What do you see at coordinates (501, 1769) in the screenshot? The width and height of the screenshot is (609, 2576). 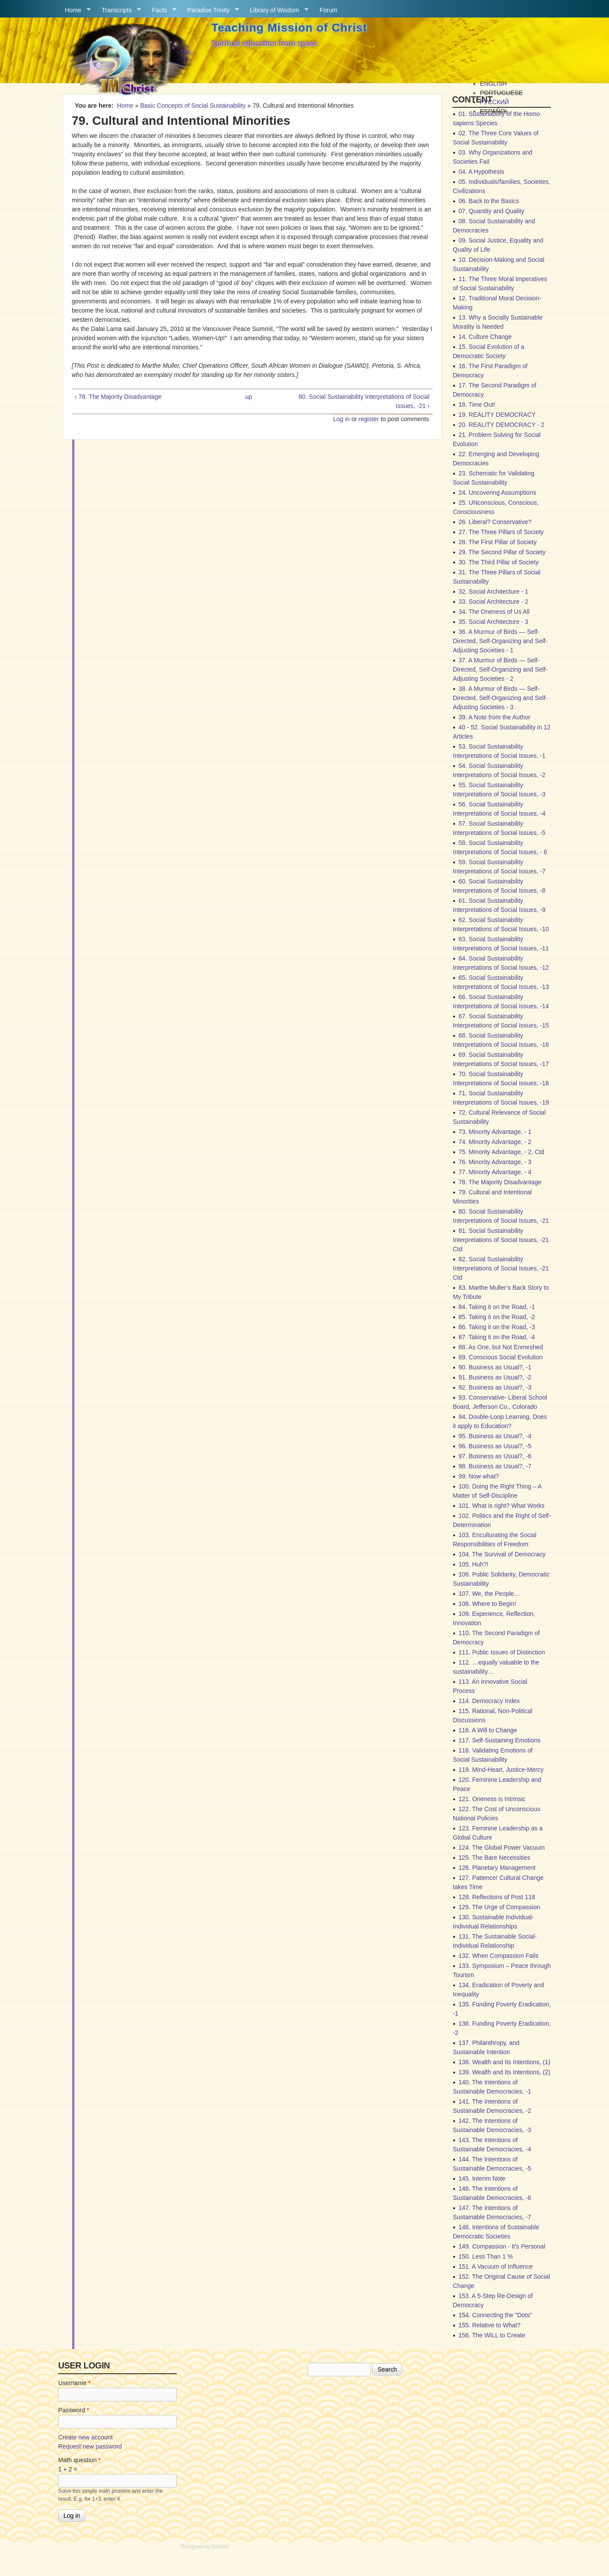 I see `119. Mind-Heart, Justice-Mercy` at bounding box center [501, 1769].